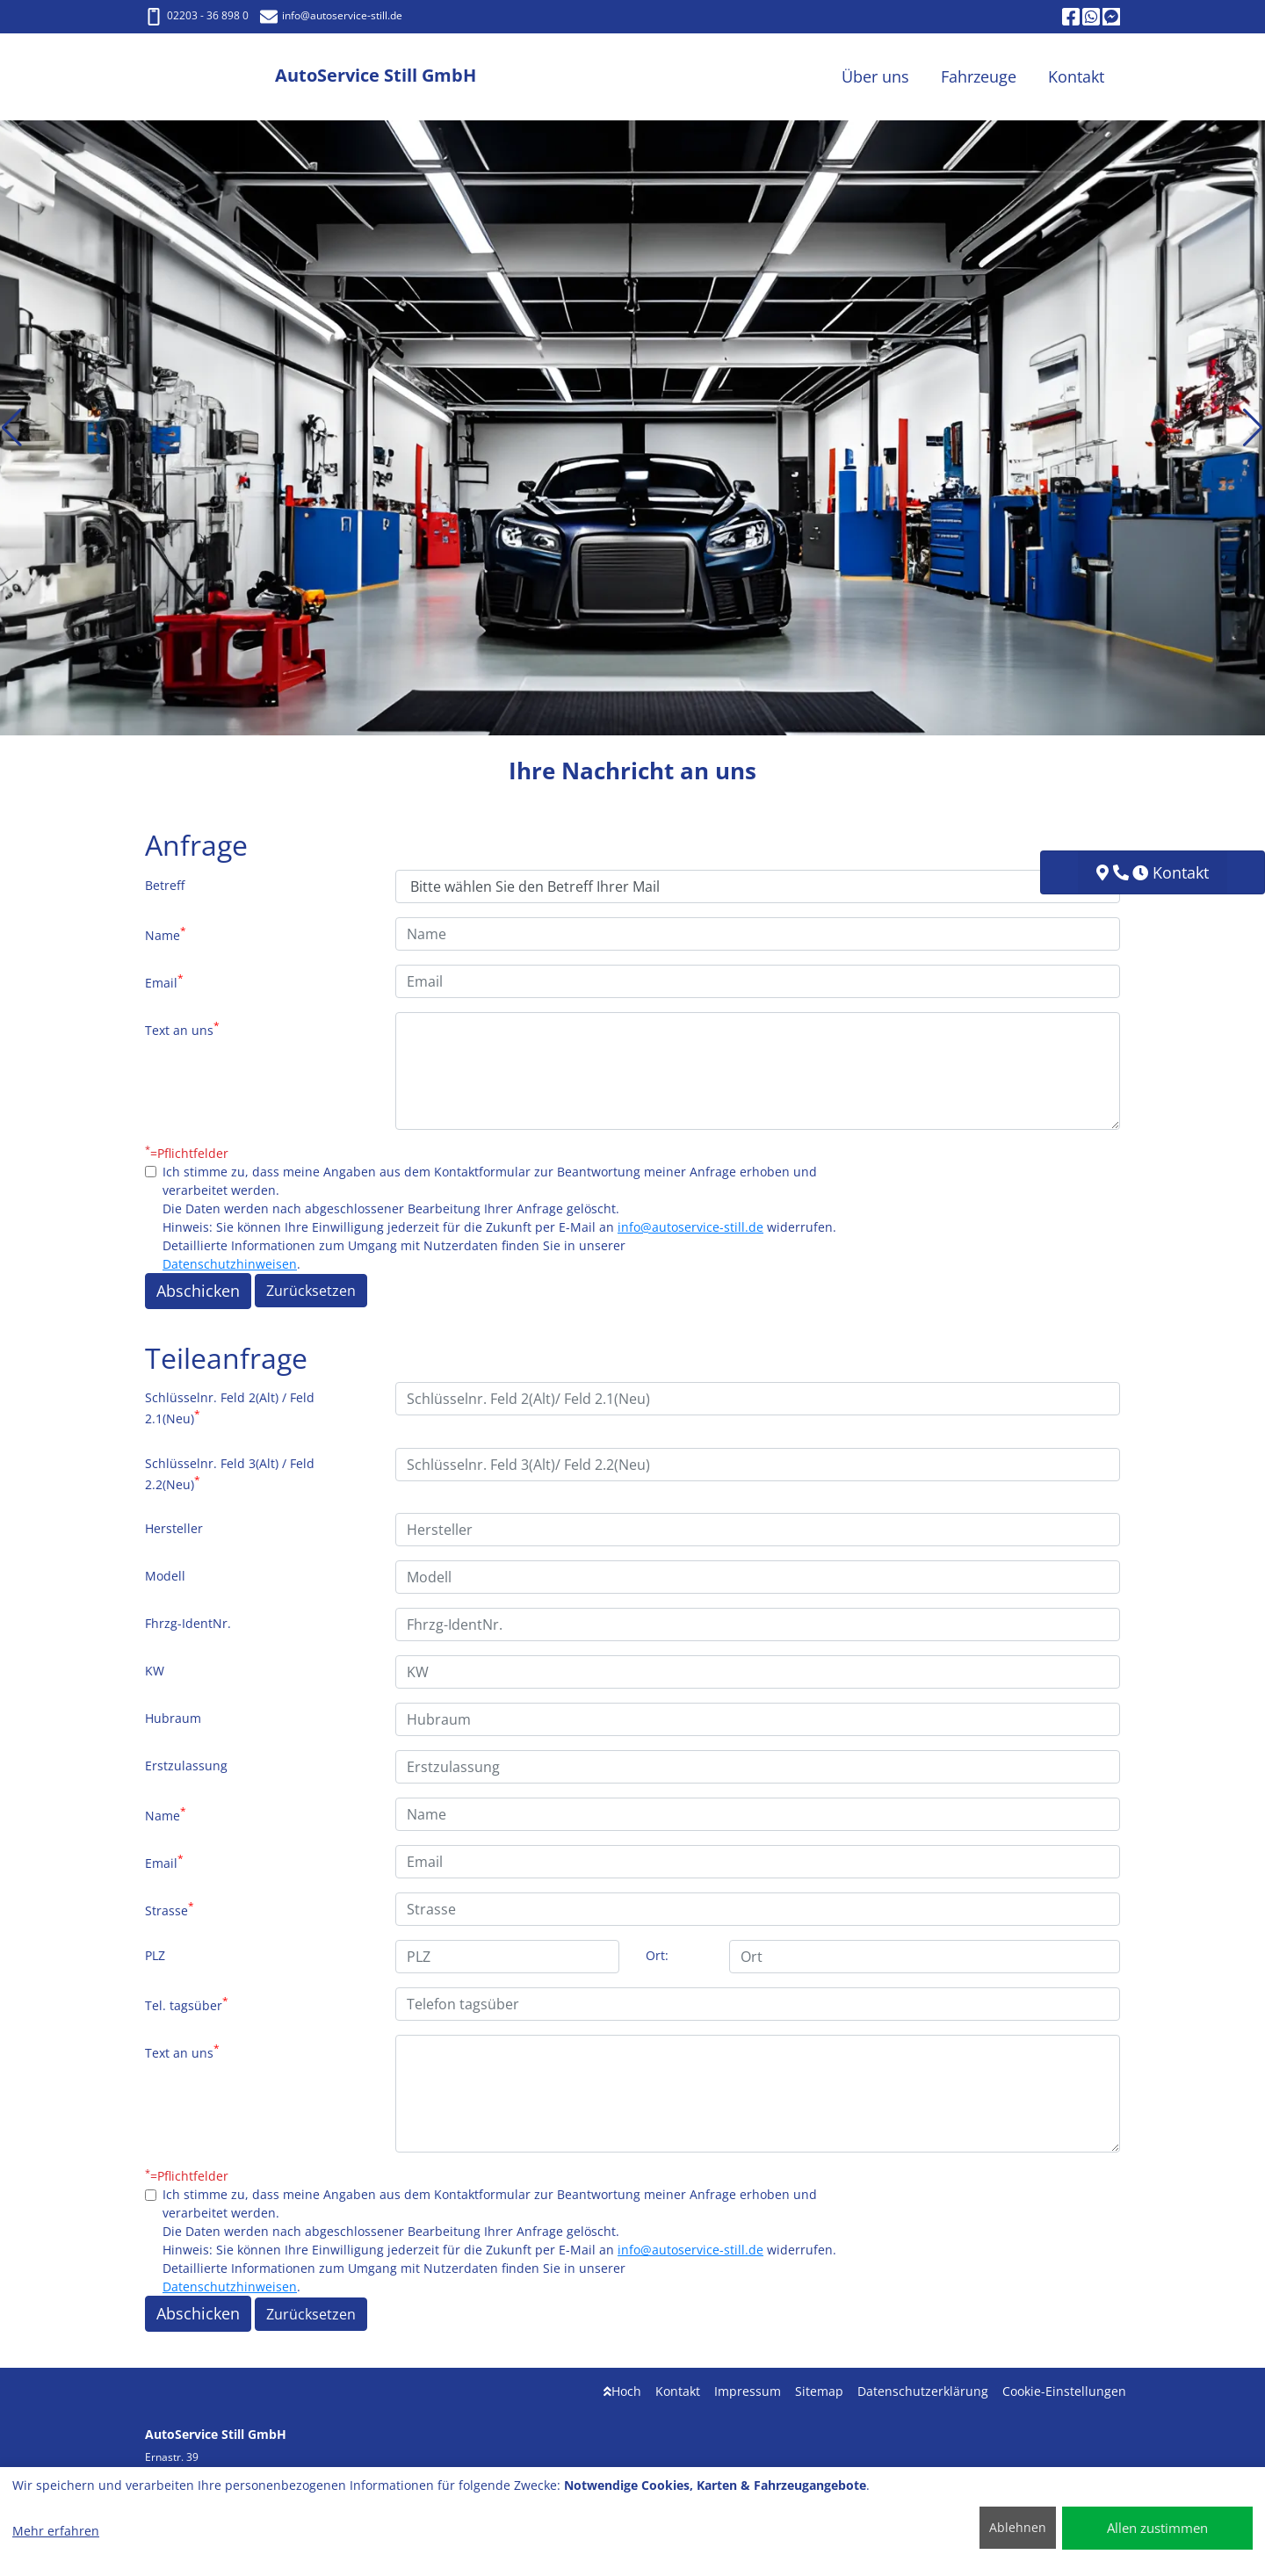 The width and height of the screenshot is (1265, 2576). I want to click on info@autoservice-still.de, so click(690, 1227).